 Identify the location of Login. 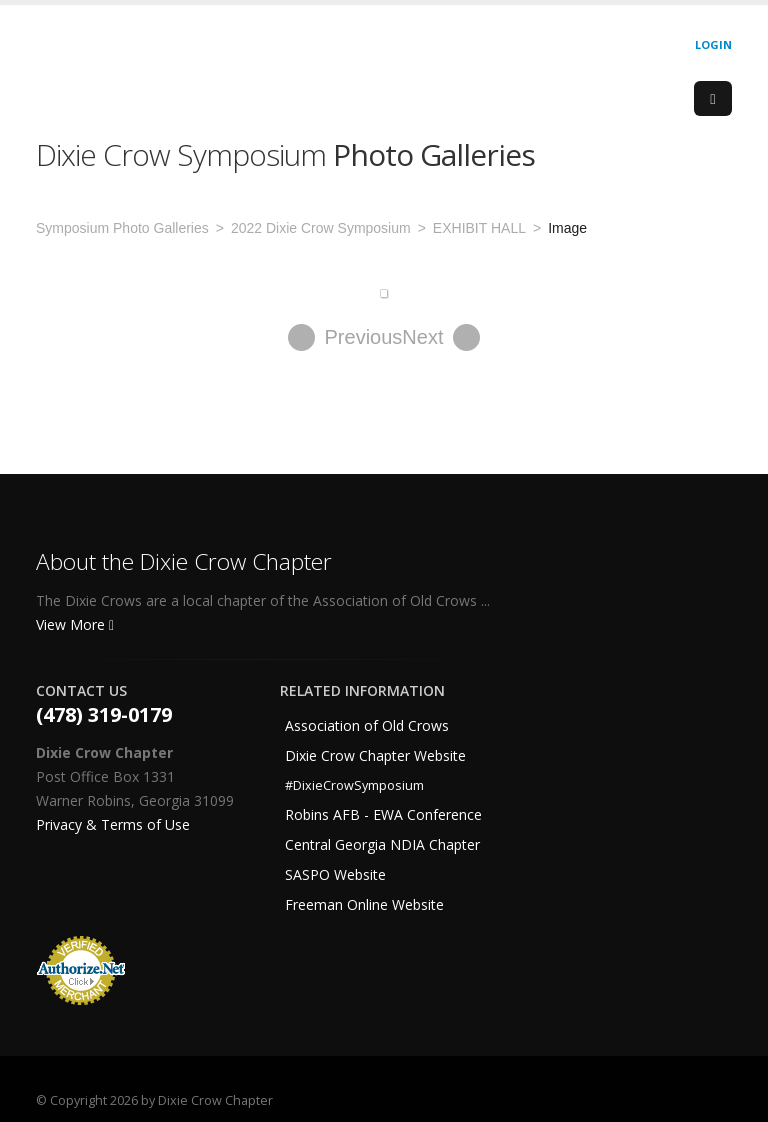
(713, 44).